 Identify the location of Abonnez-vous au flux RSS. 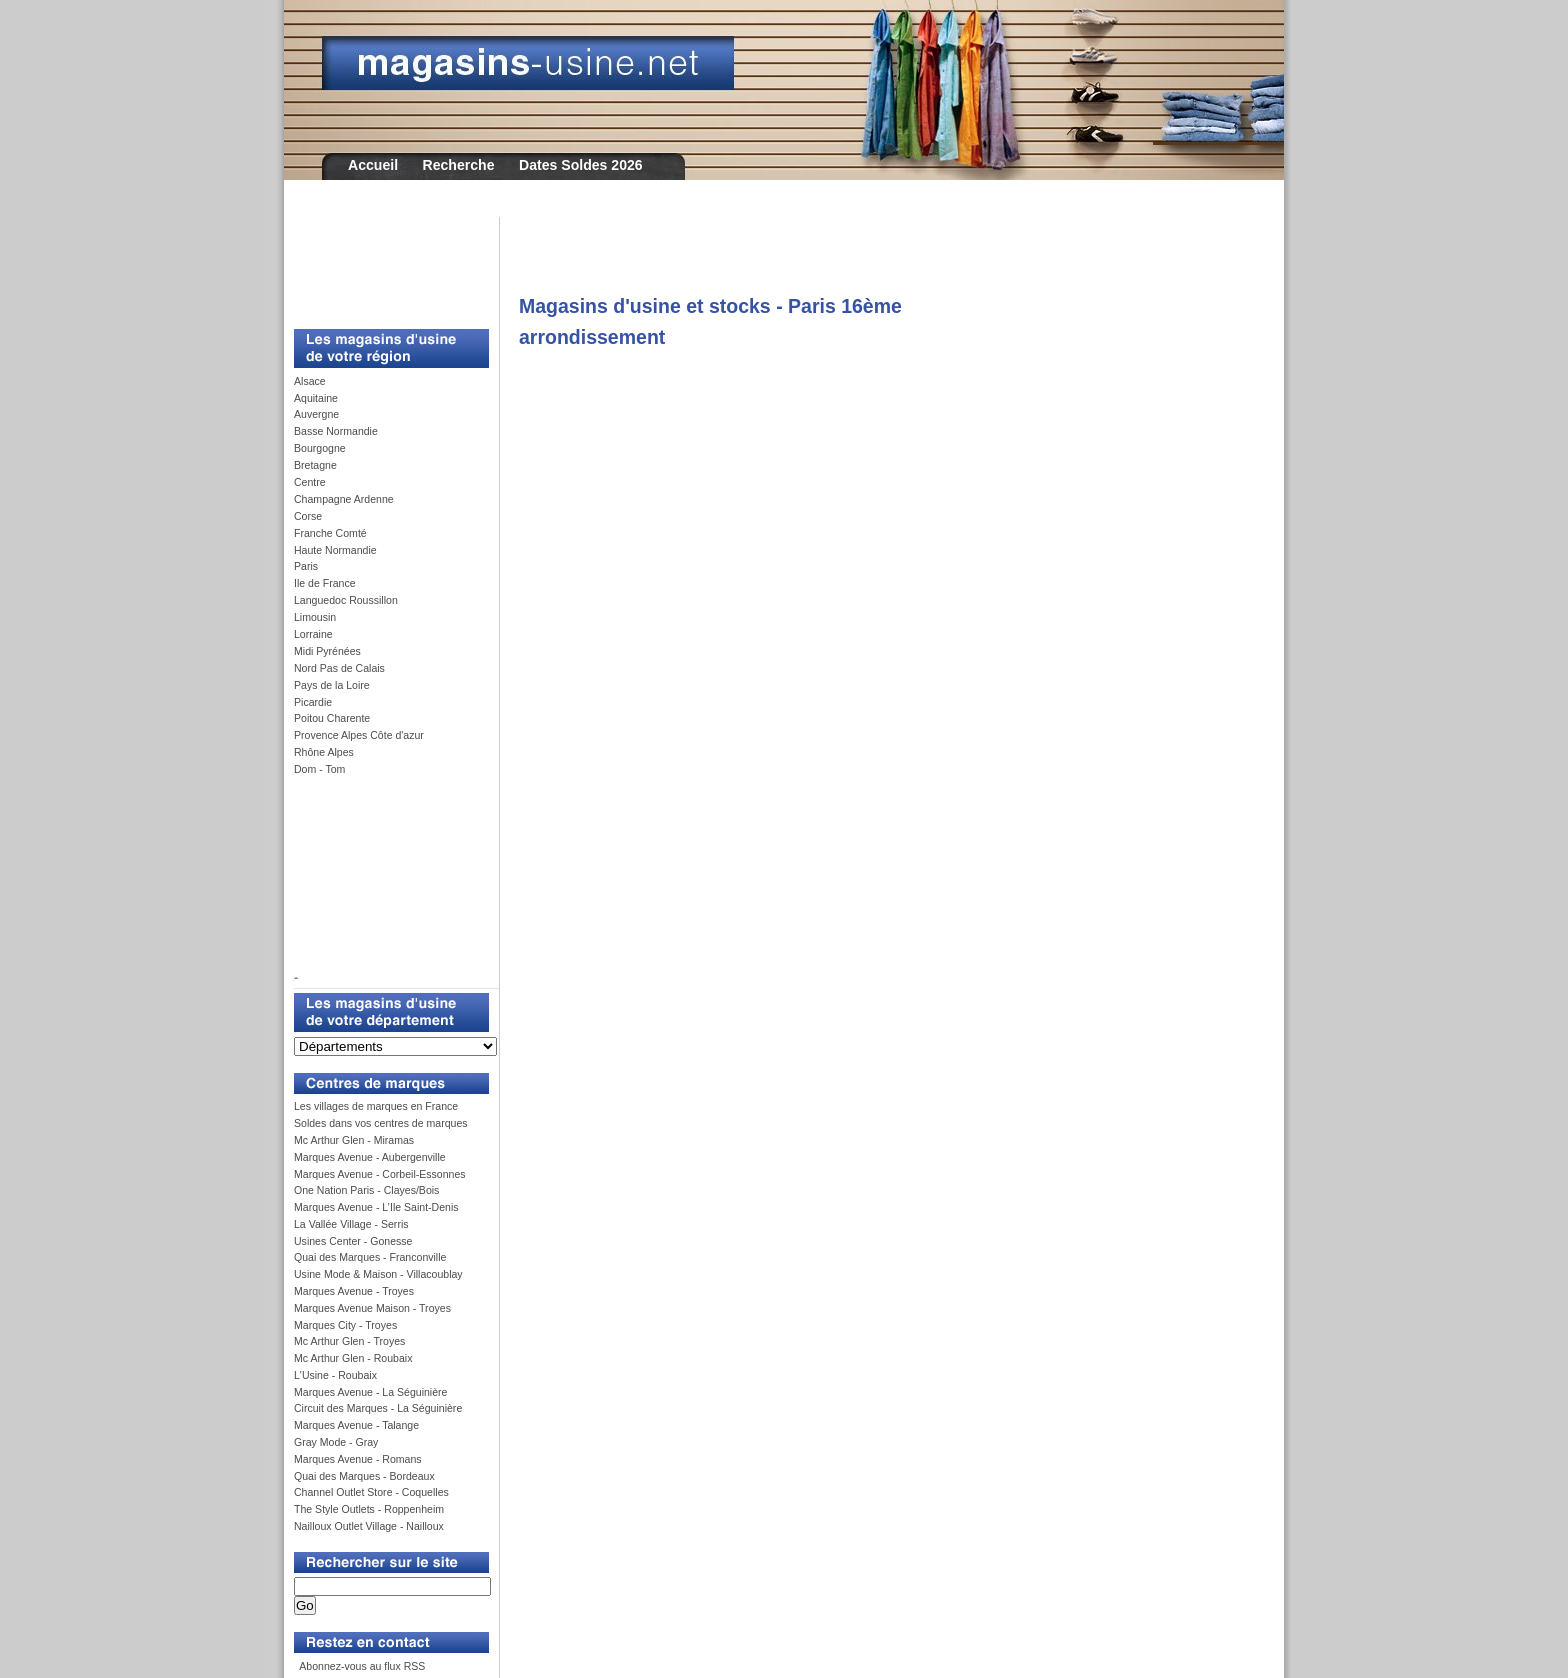
(361, 1666).